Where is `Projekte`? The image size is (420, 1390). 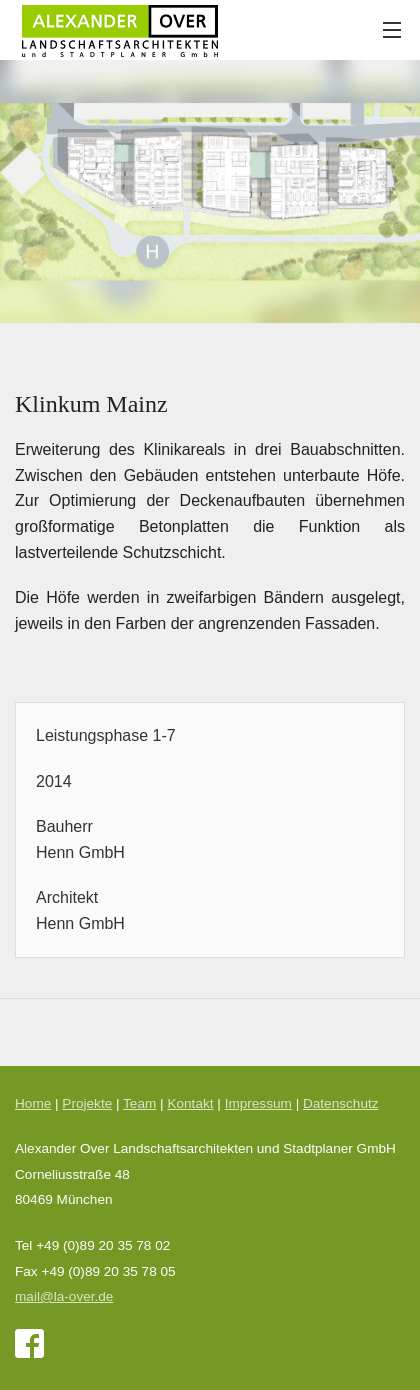
Projekte is located at coordinates (87, 1103).